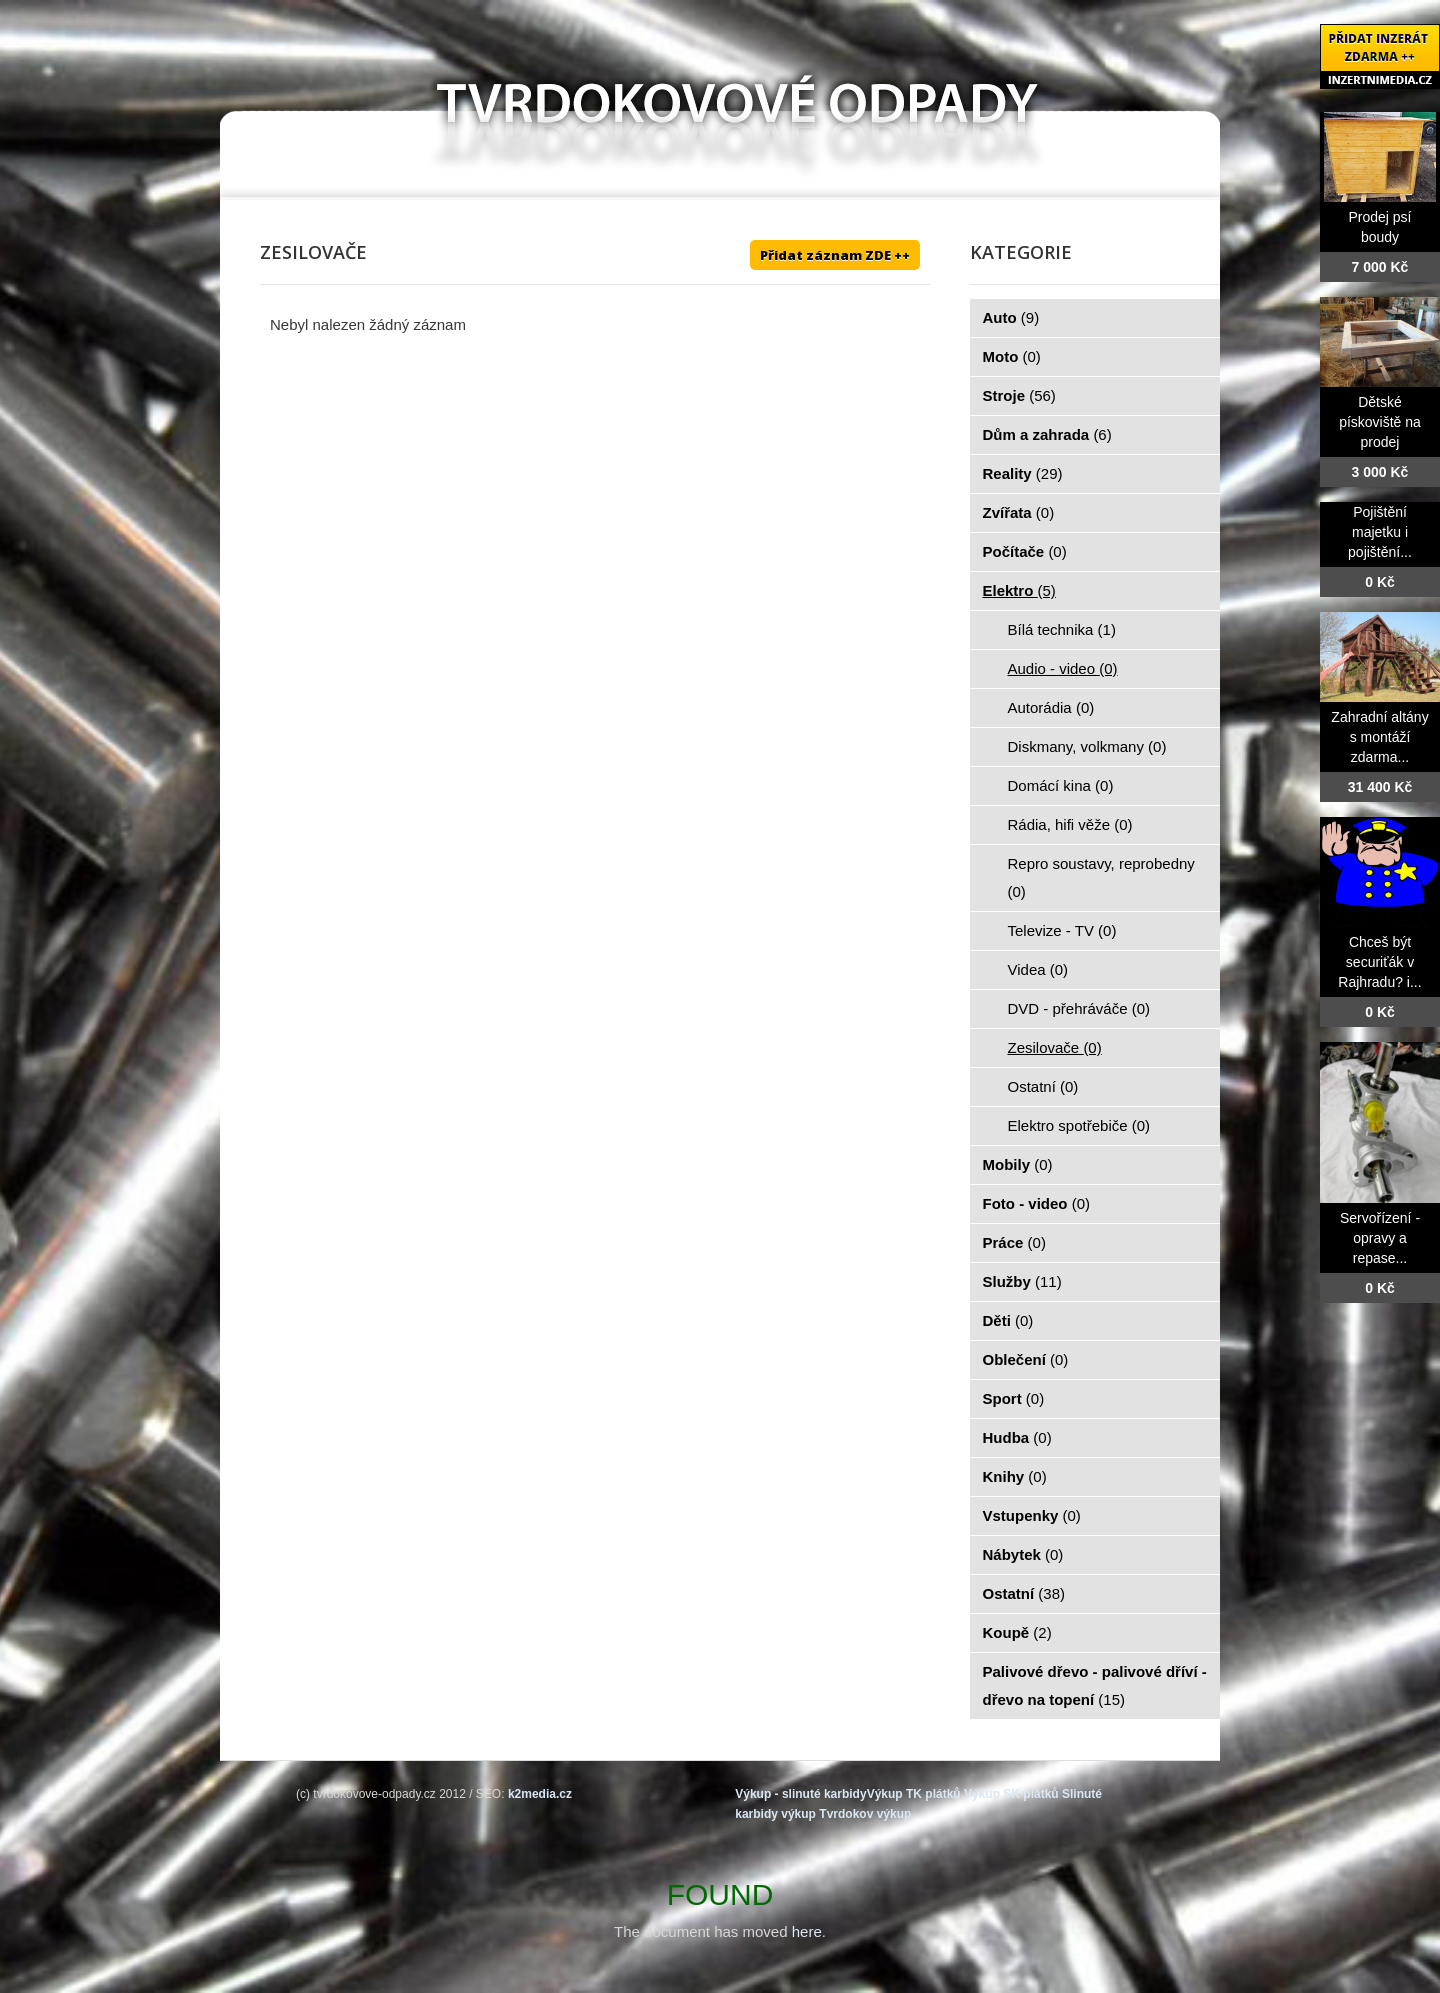 This screenshot has height=1993, width=1440. I want to click on Palivové dřevo - palivové dříví - dřevo na topení, so click(1095, 1685).